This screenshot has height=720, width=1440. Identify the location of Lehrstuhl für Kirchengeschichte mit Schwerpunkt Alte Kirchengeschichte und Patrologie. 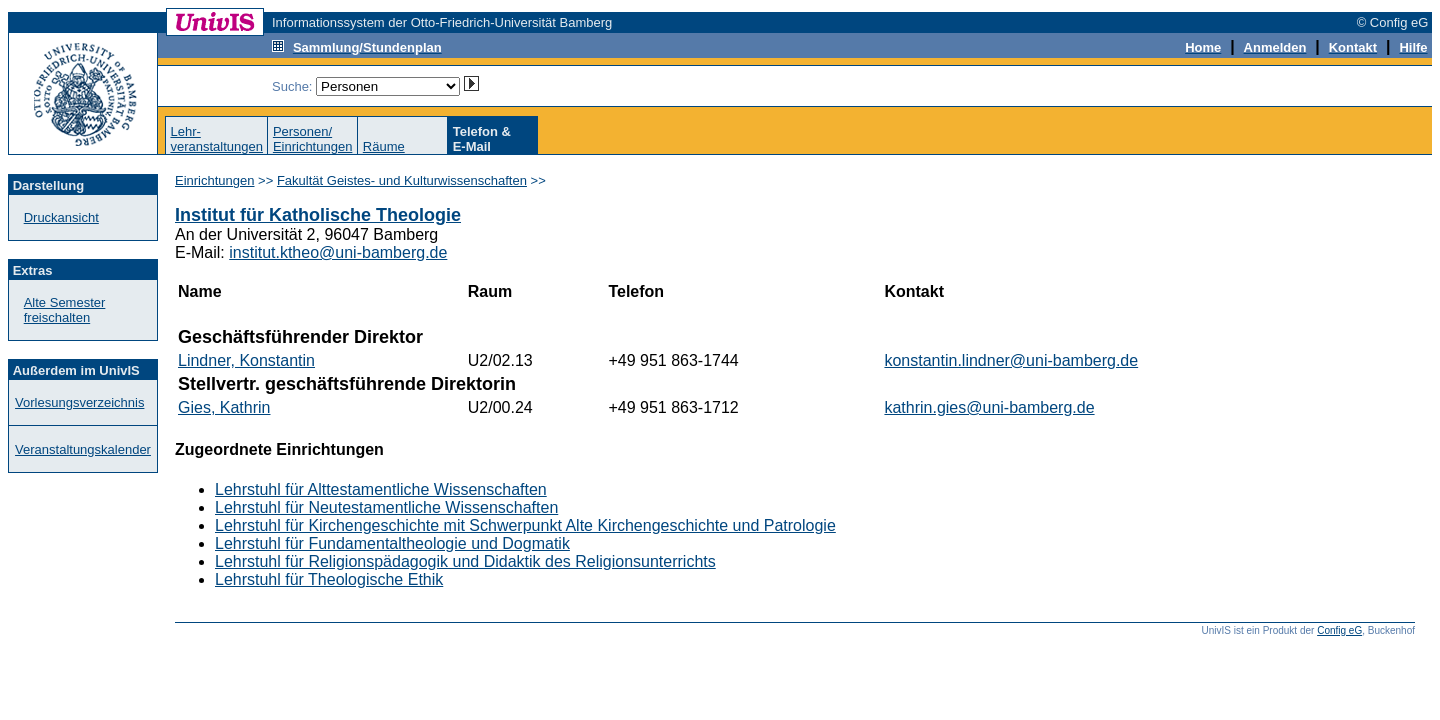
(525, 525).